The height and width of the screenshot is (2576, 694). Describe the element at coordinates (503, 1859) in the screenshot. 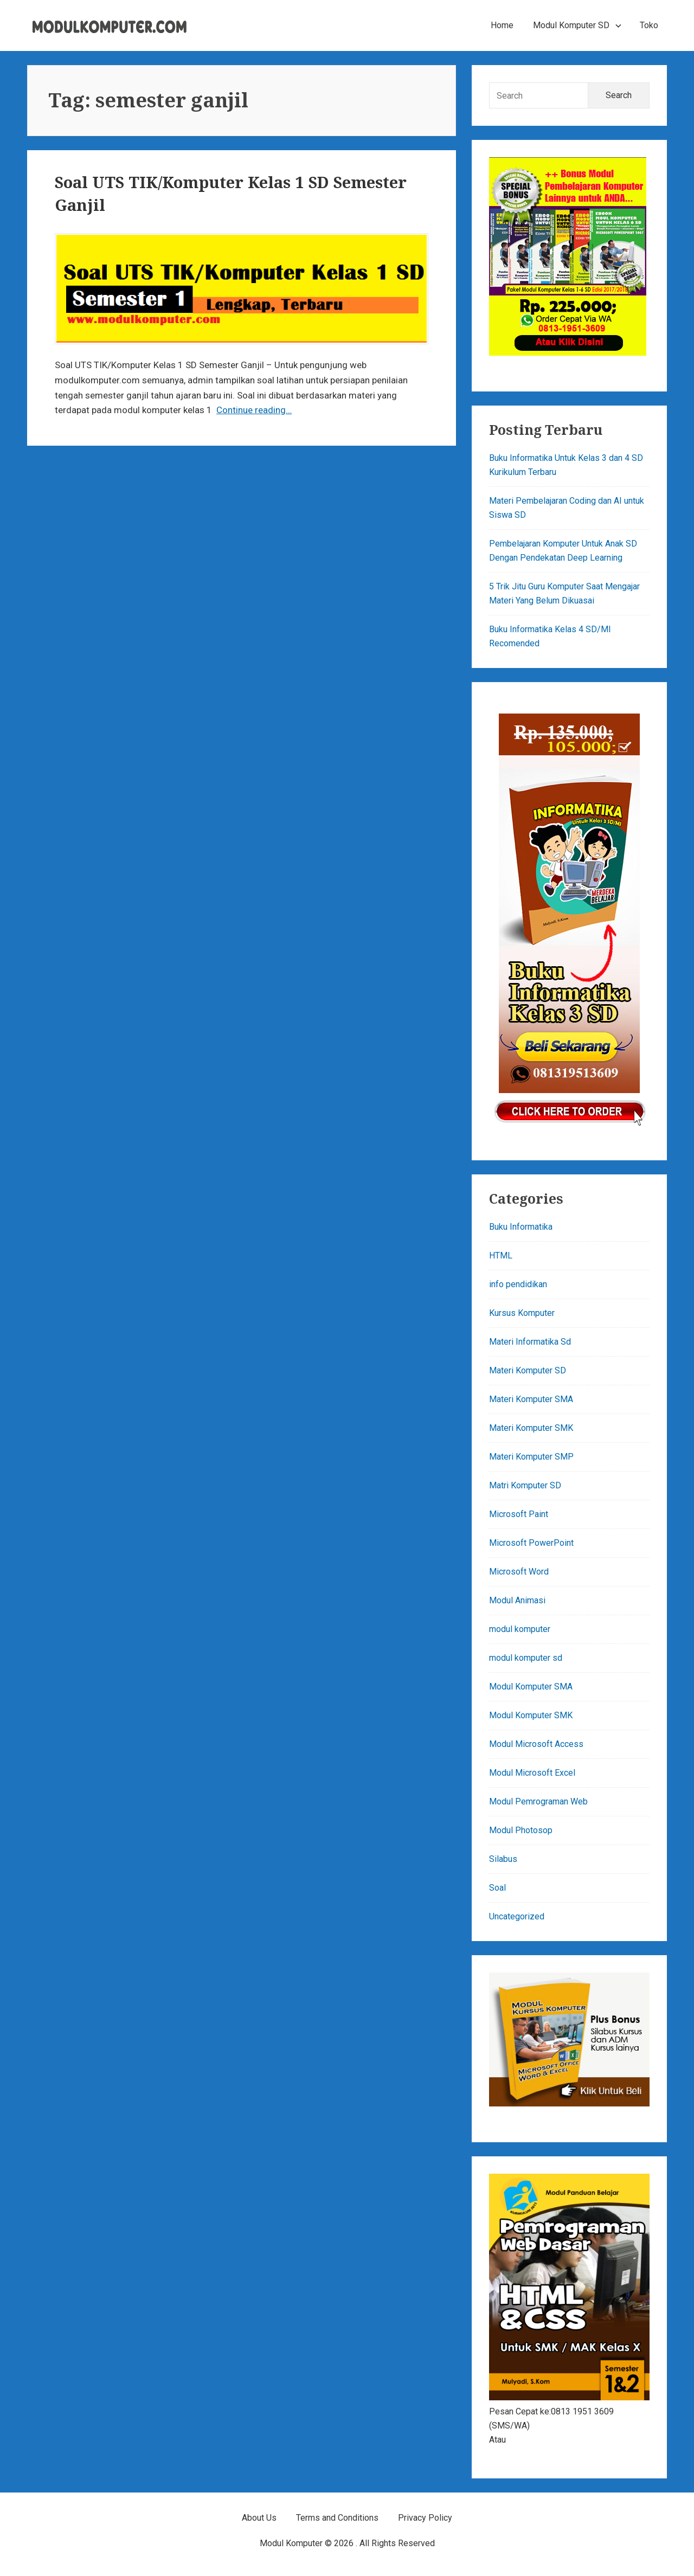

I see `Silabus` at that location.